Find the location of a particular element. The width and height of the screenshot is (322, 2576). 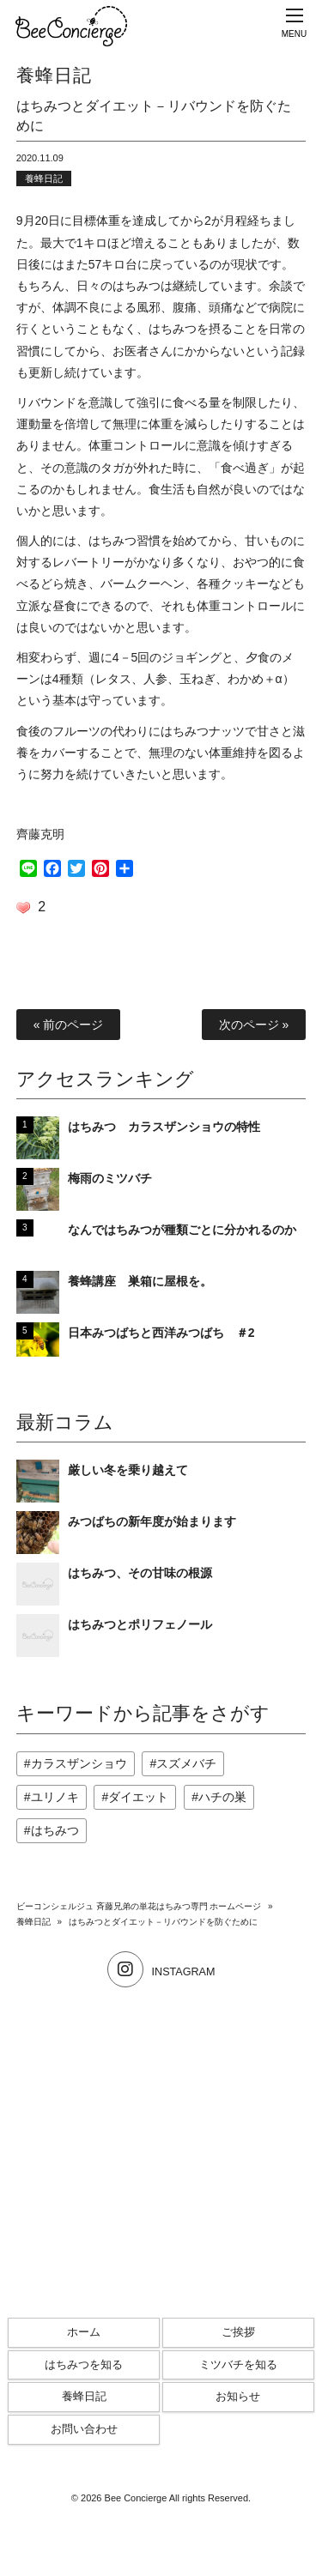

次のページ » is located at coordinates (254, 1024).